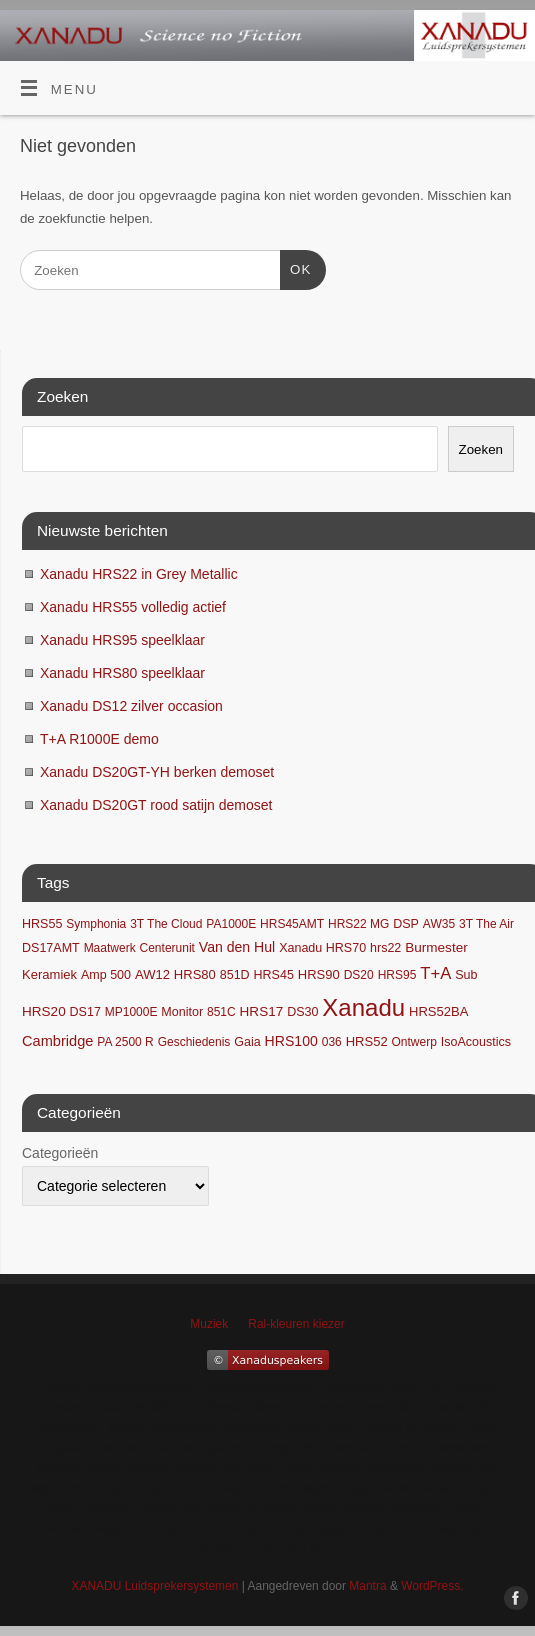  I want to click on HRS95, so click(397, 975).